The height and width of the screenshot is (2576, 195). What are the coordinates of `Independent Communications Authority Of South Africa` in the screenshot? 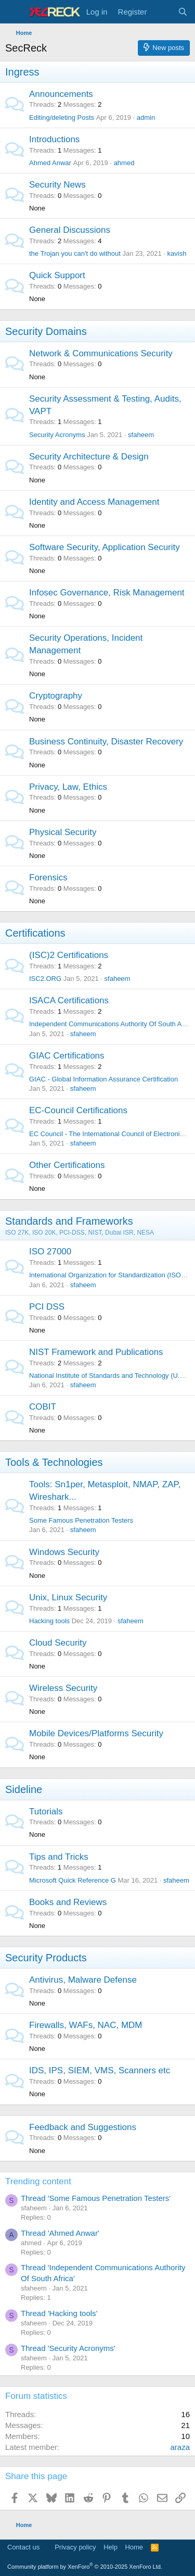 It's located at (111, 1024).